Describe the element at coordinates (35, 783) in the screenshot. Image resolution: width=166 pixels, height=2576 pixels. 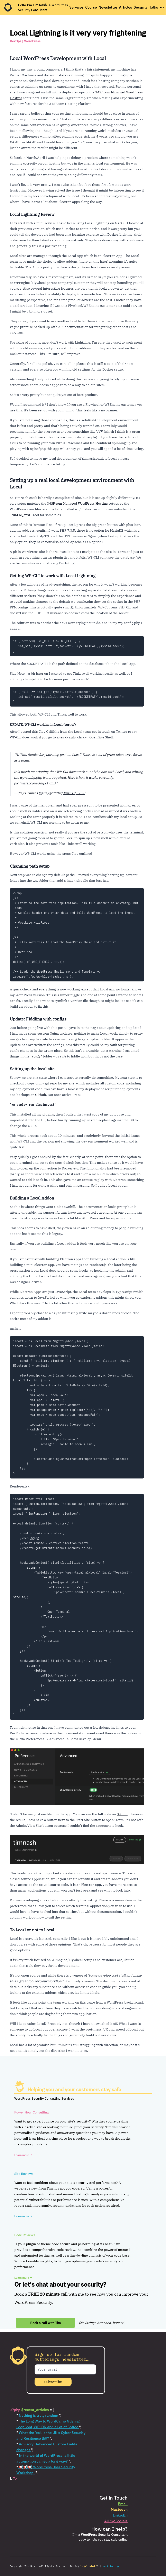
I see `pic.twitter.com/5nljX1ymiA` at that location.